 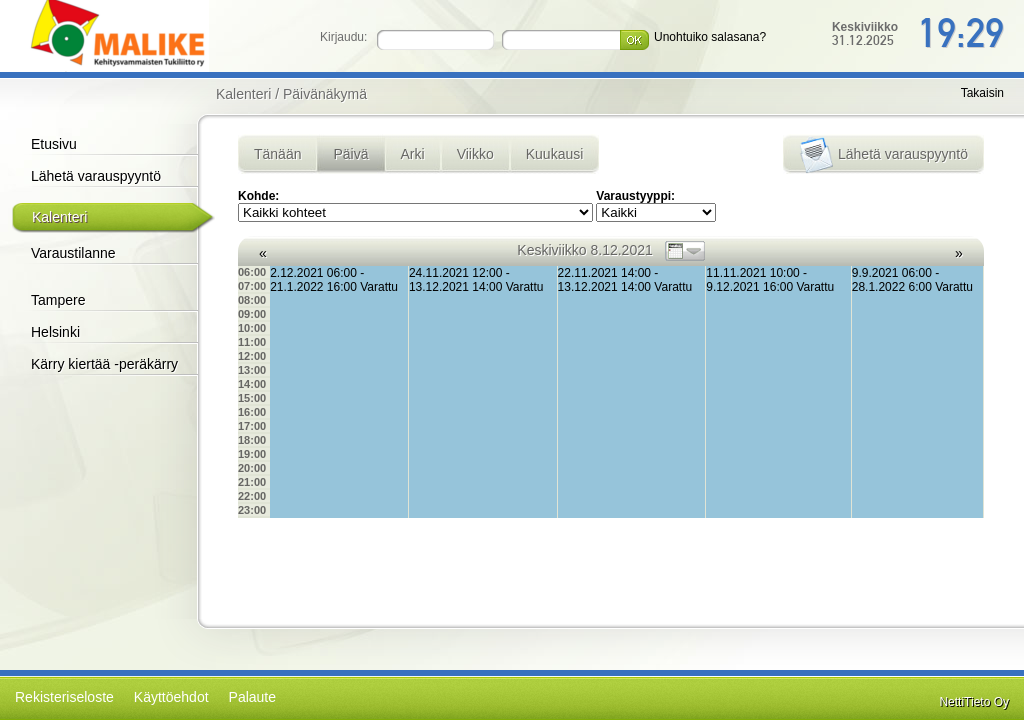 I want to click on Helsinki, so click(x=55, y=332).